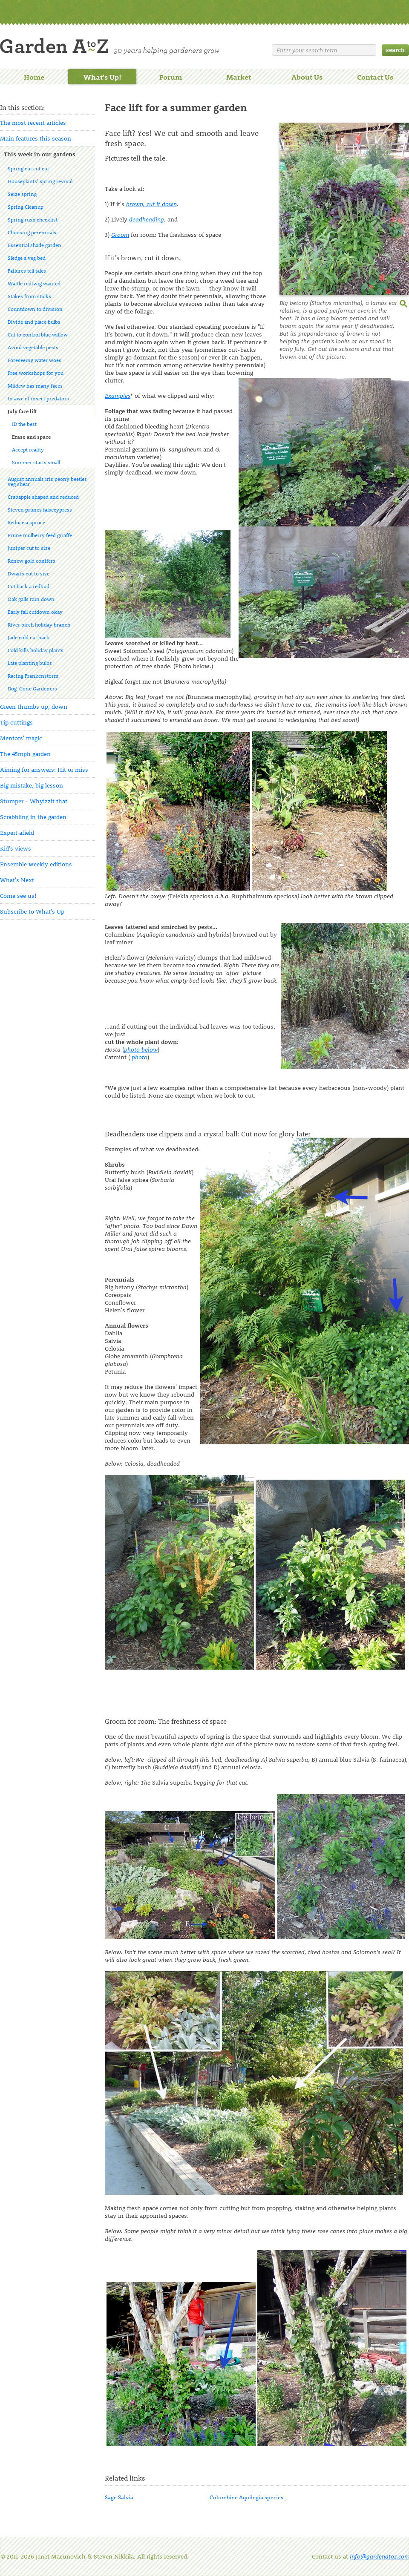  What do you see at coordinates (139, 1057) in the screenshot?
I see `photo` at bounding box center [139, 1057].